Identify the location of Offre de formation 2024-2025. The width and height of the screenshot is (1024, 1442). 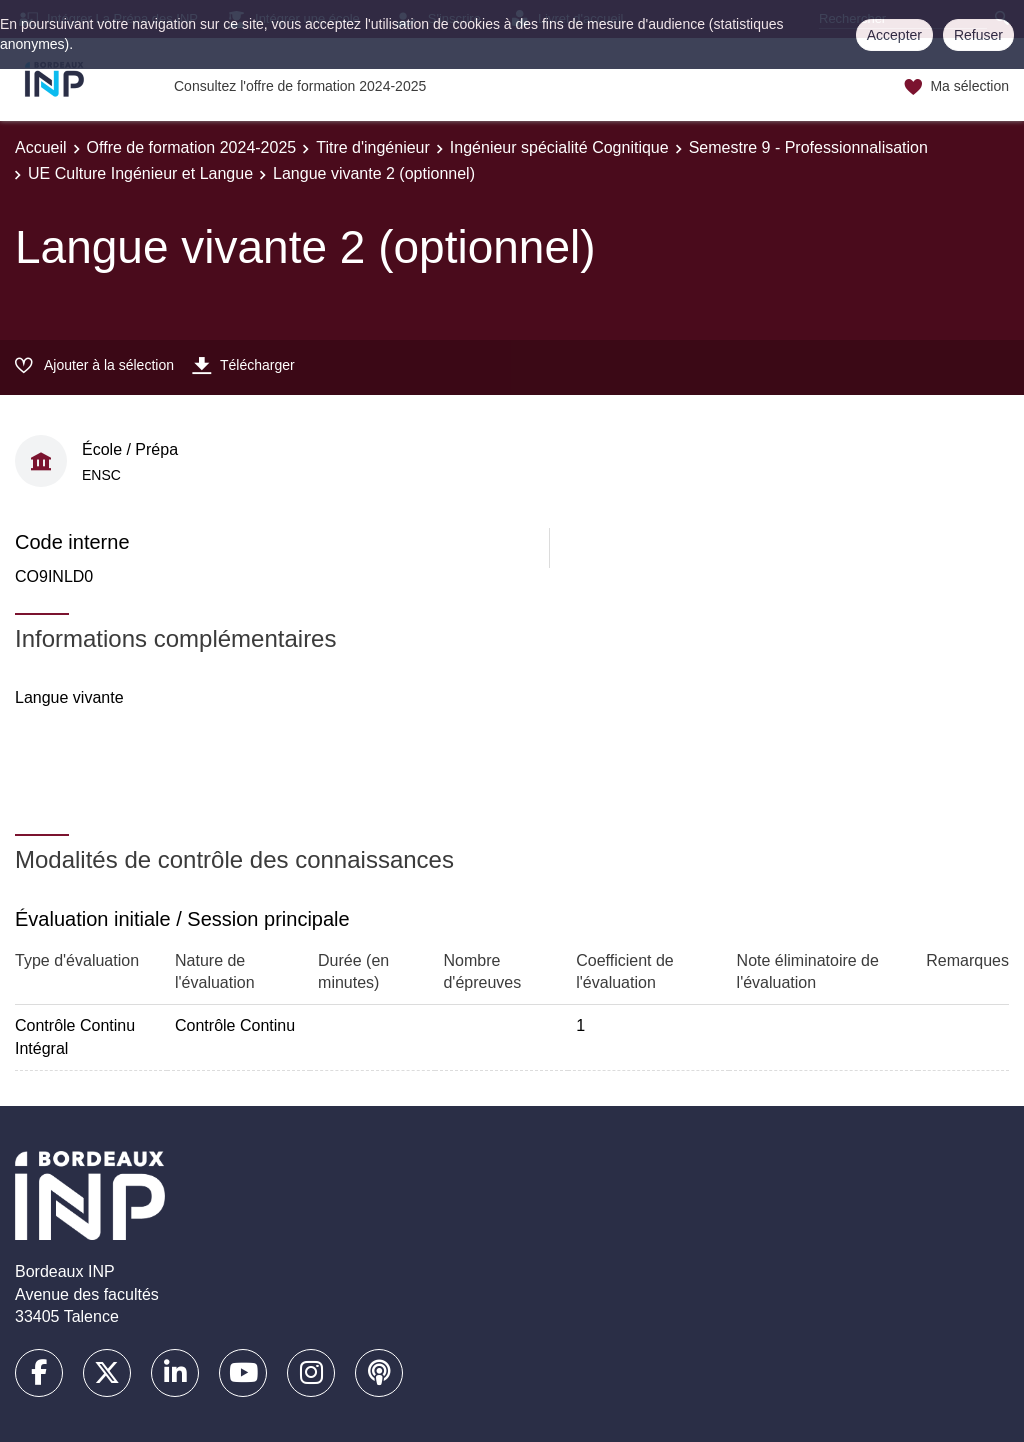
(192, 147).